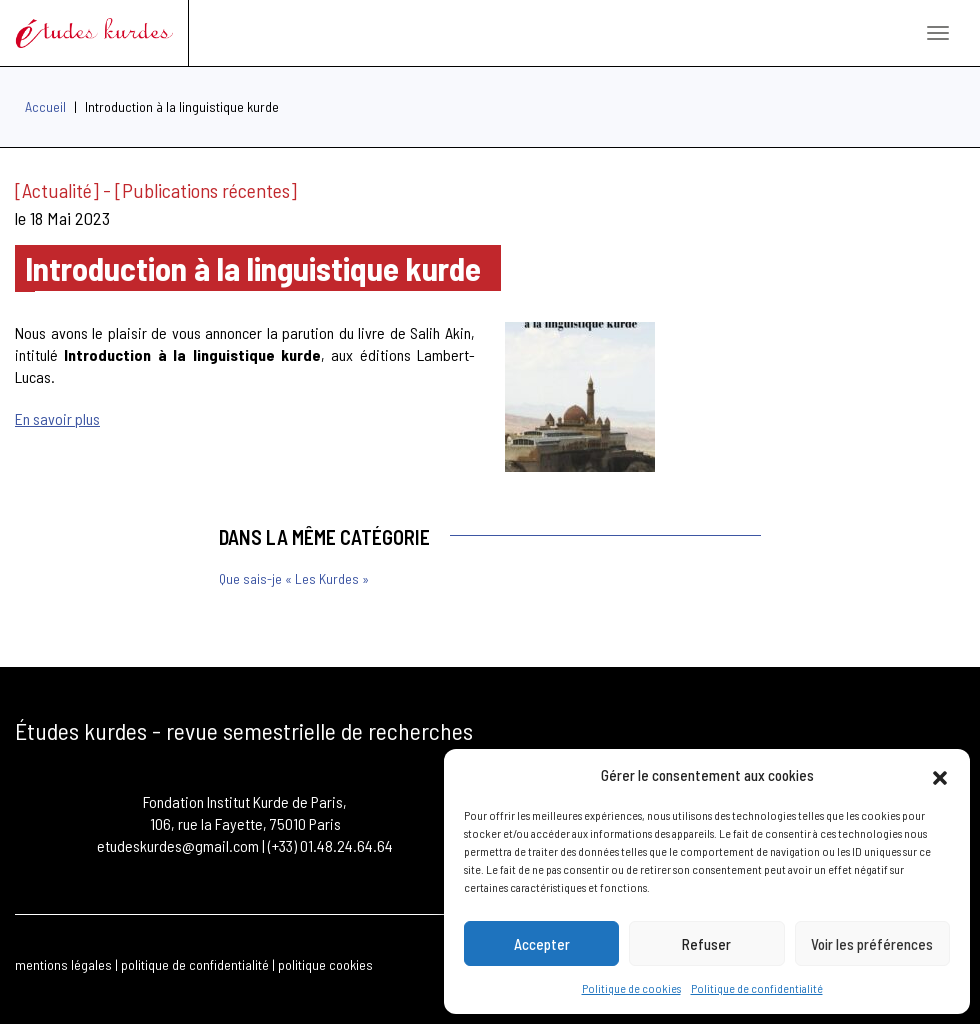 The image size is (980, 1024). What do you see at coordinates (872, 944) in the screenshot?
I see `Voir les préférences` at bounding box center [872, 944].